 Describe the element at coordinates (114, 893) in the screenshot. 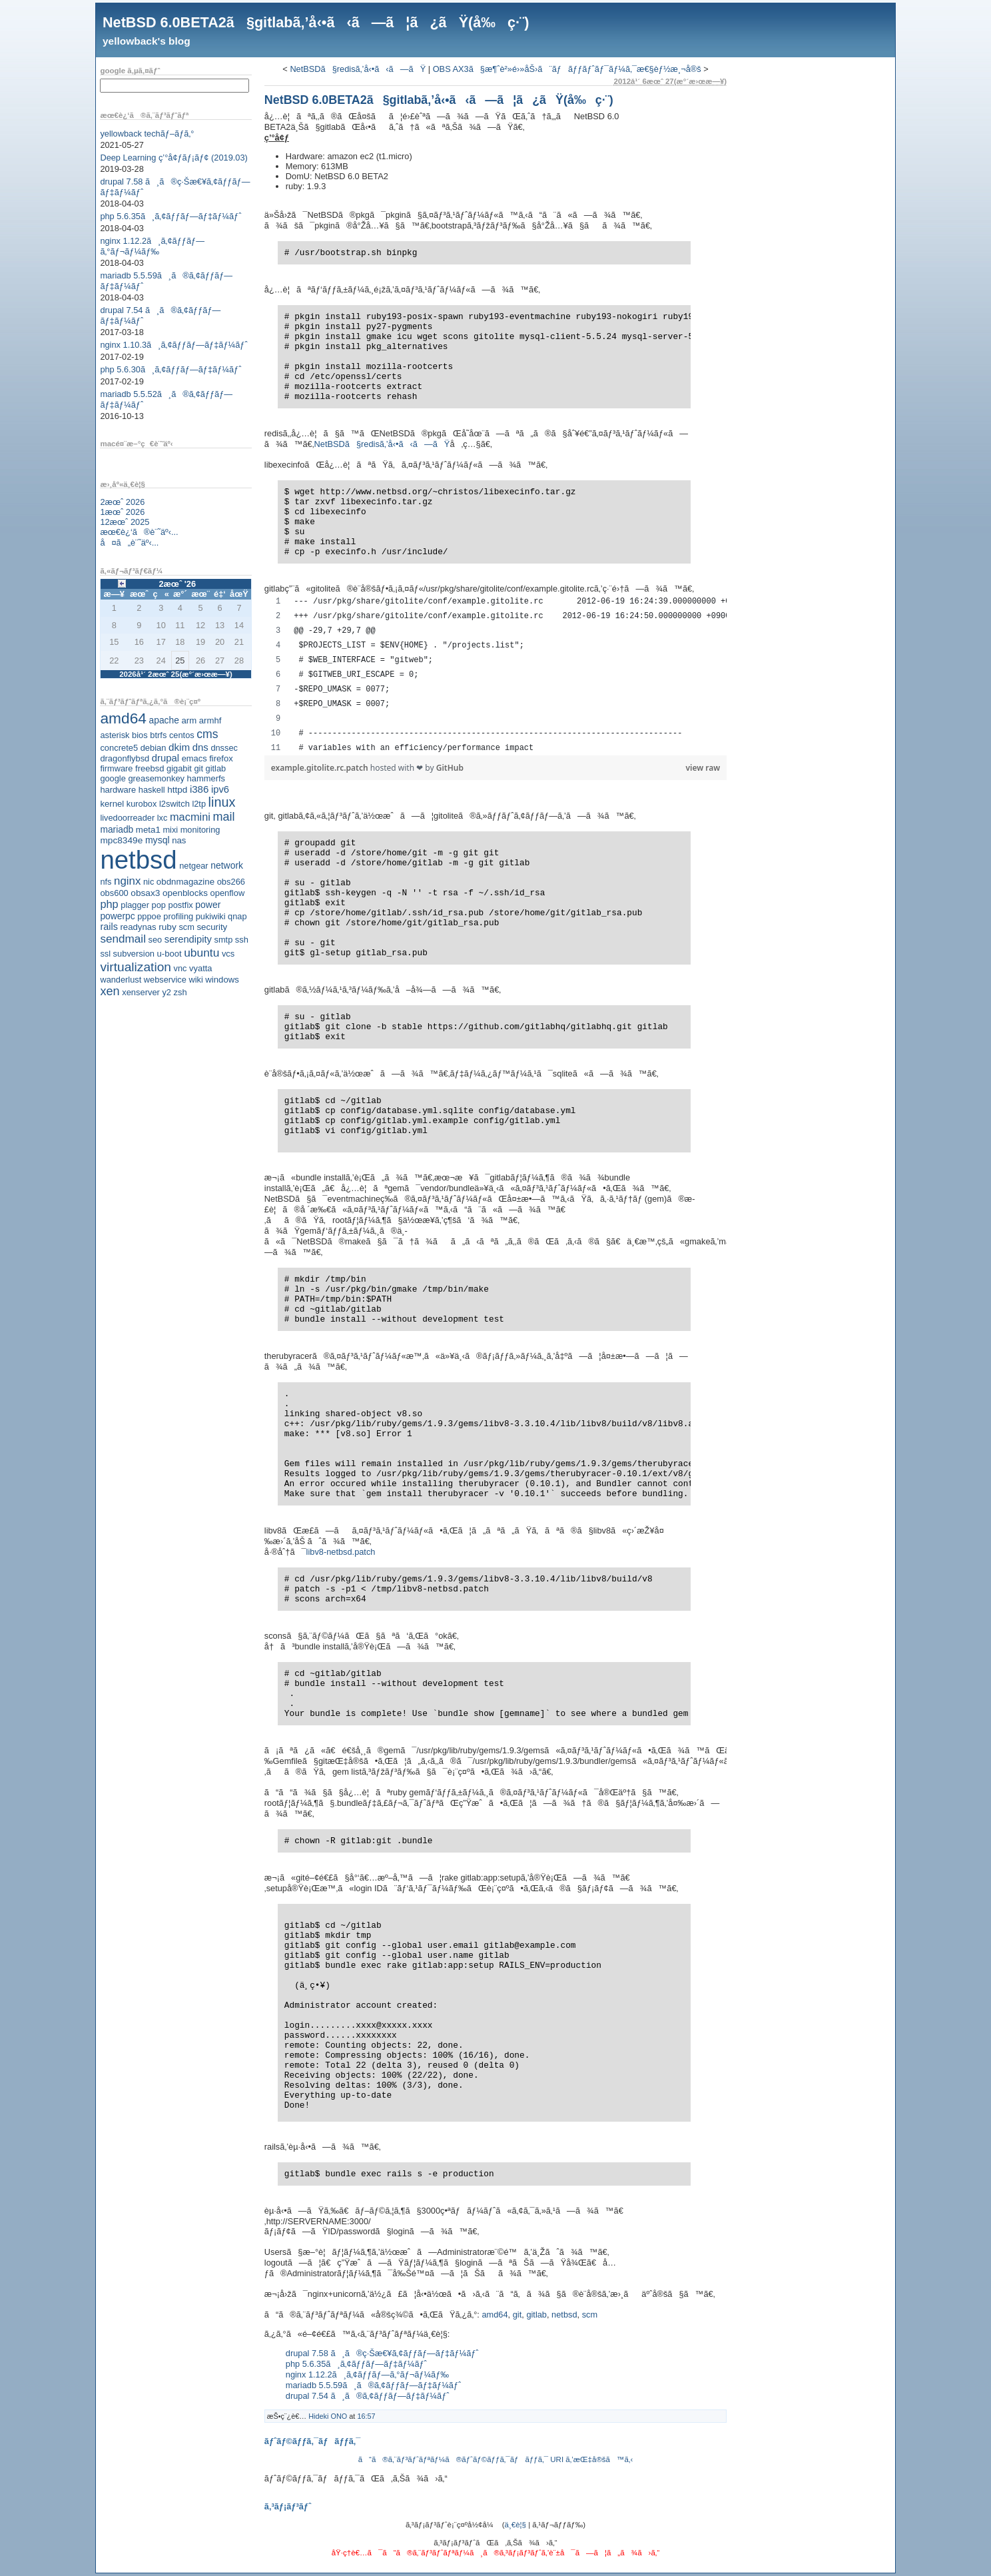

I see `obs600` at that location.